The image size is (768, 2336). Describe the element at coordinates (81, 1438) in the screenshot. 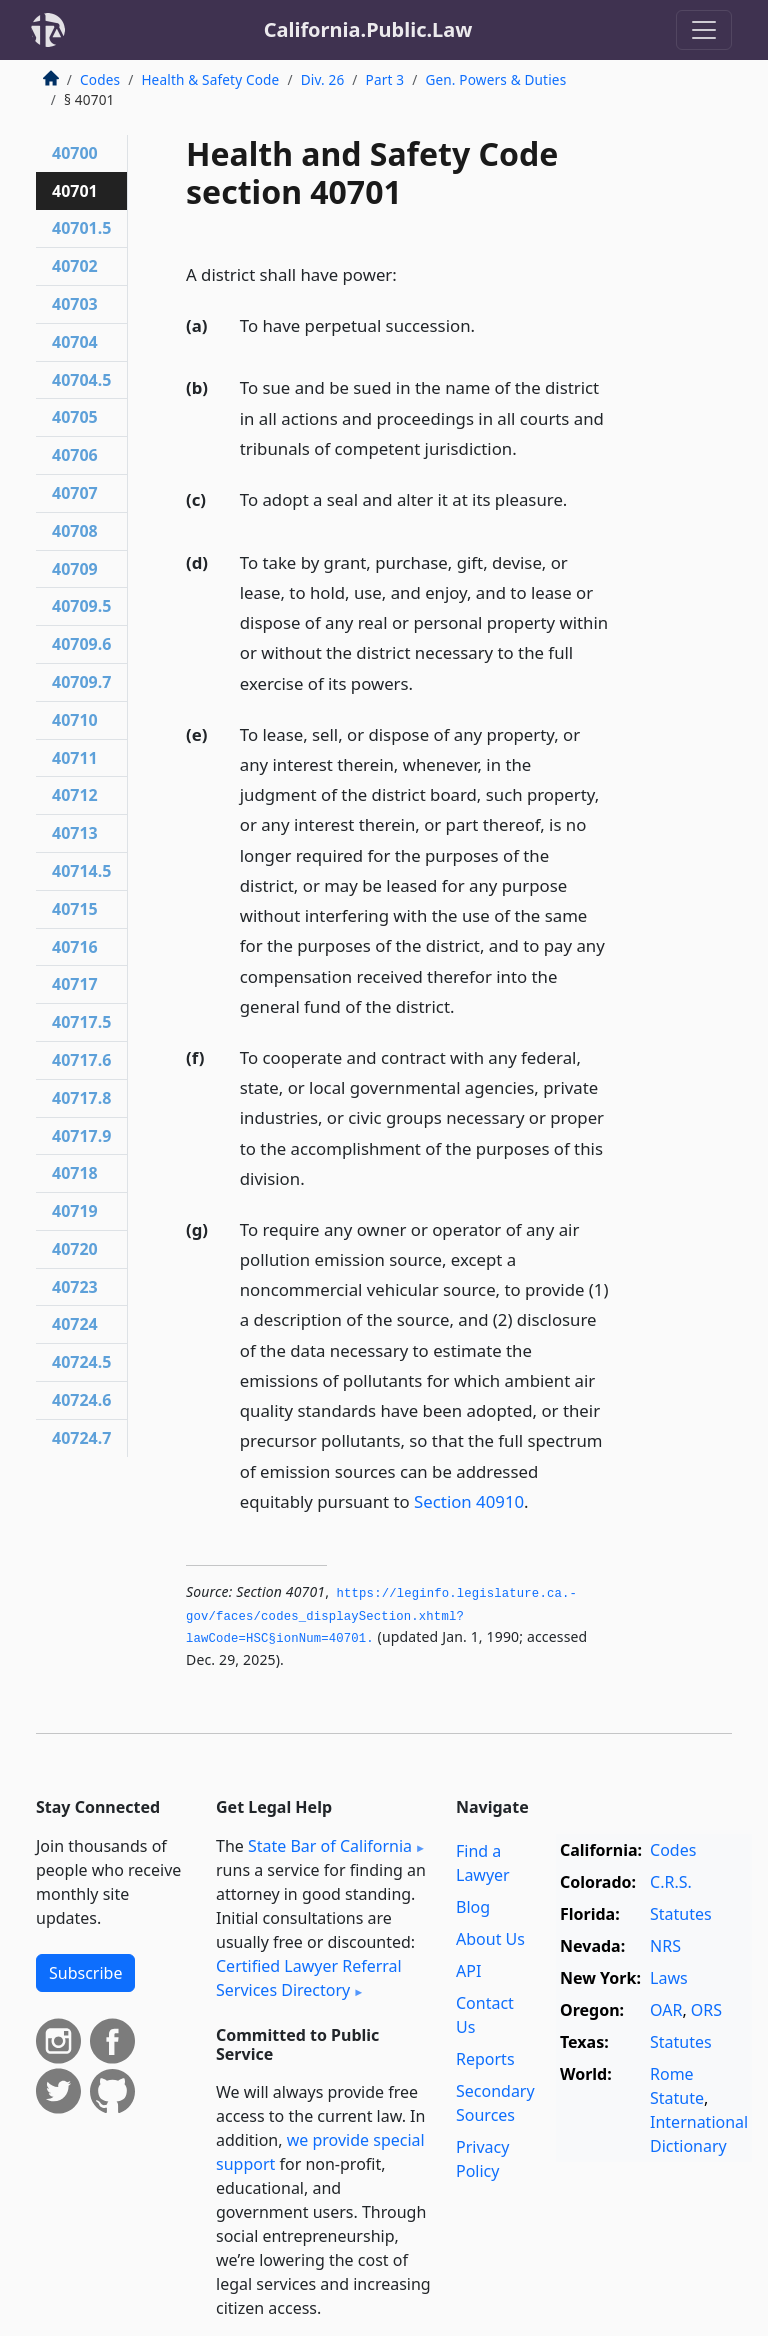

I see `40724.7` at that location.